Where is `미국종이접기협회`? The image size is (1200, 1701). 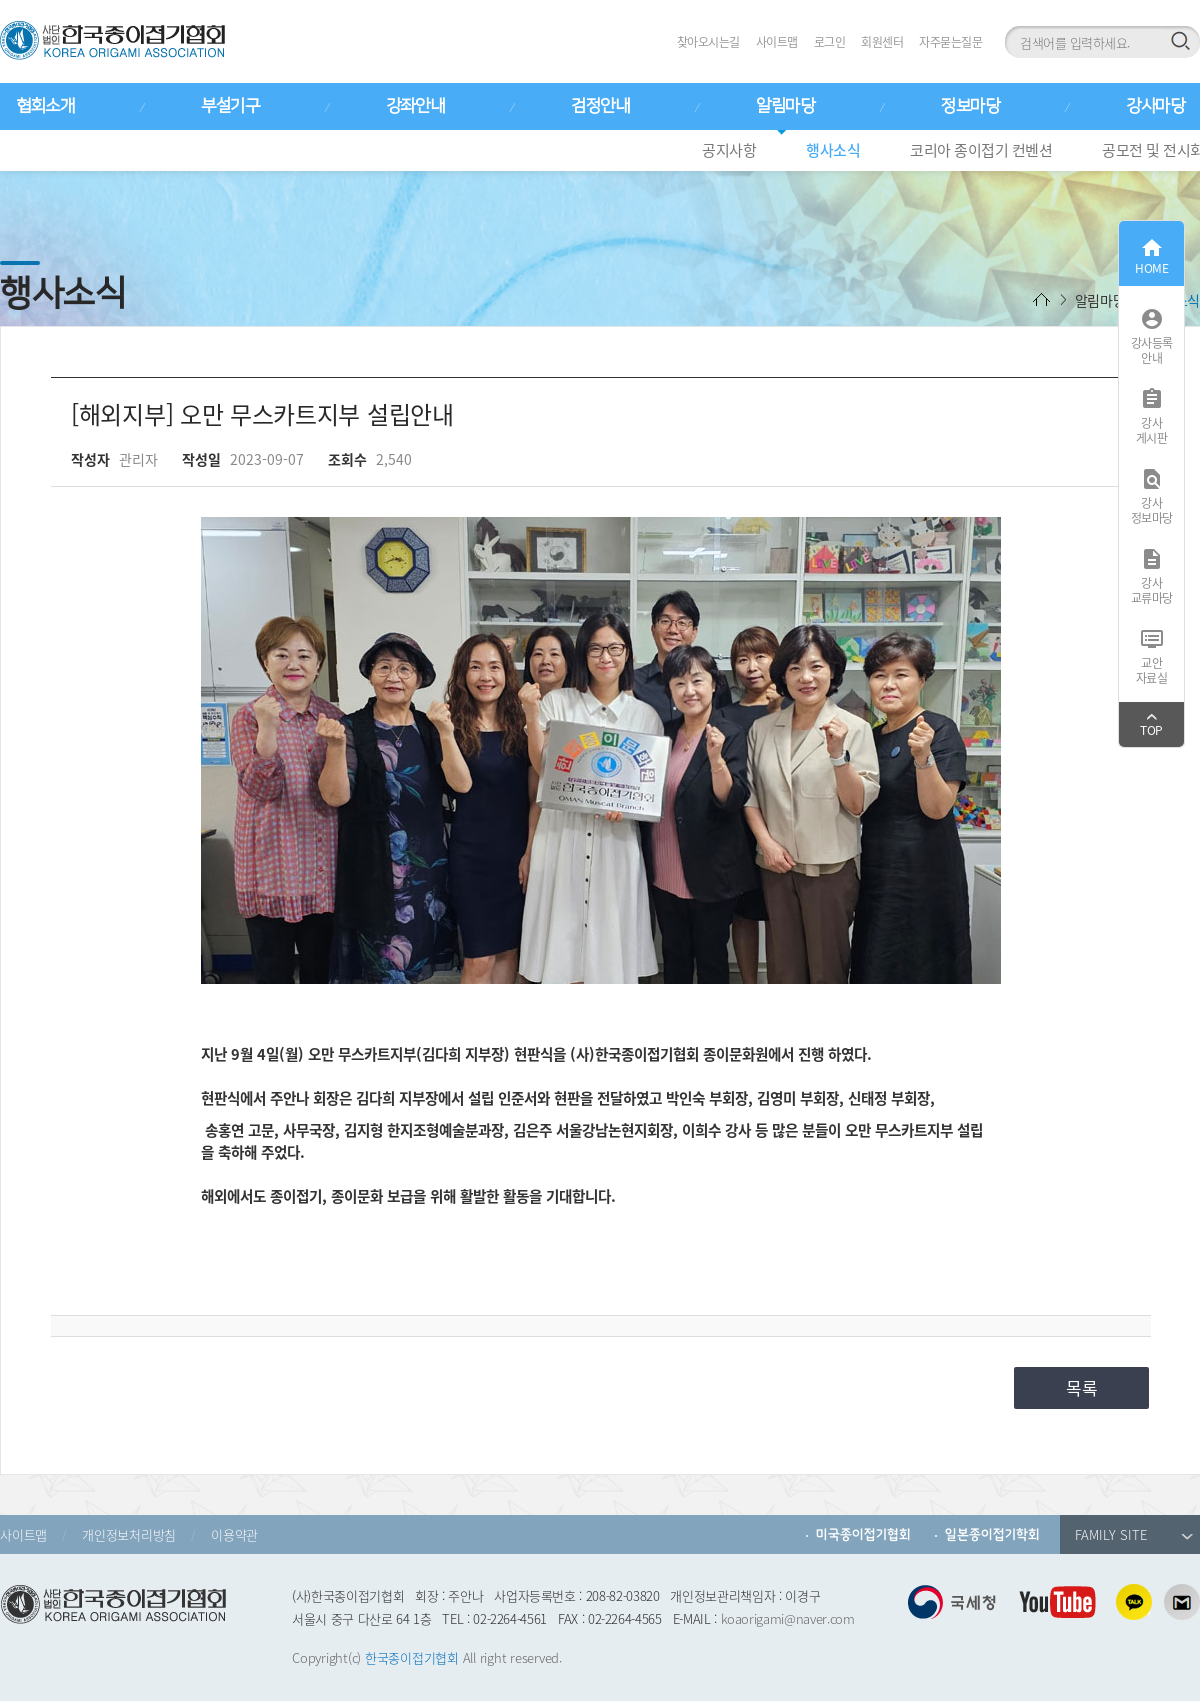 미국종이접기협회 is located at coordinates (863, 1534).